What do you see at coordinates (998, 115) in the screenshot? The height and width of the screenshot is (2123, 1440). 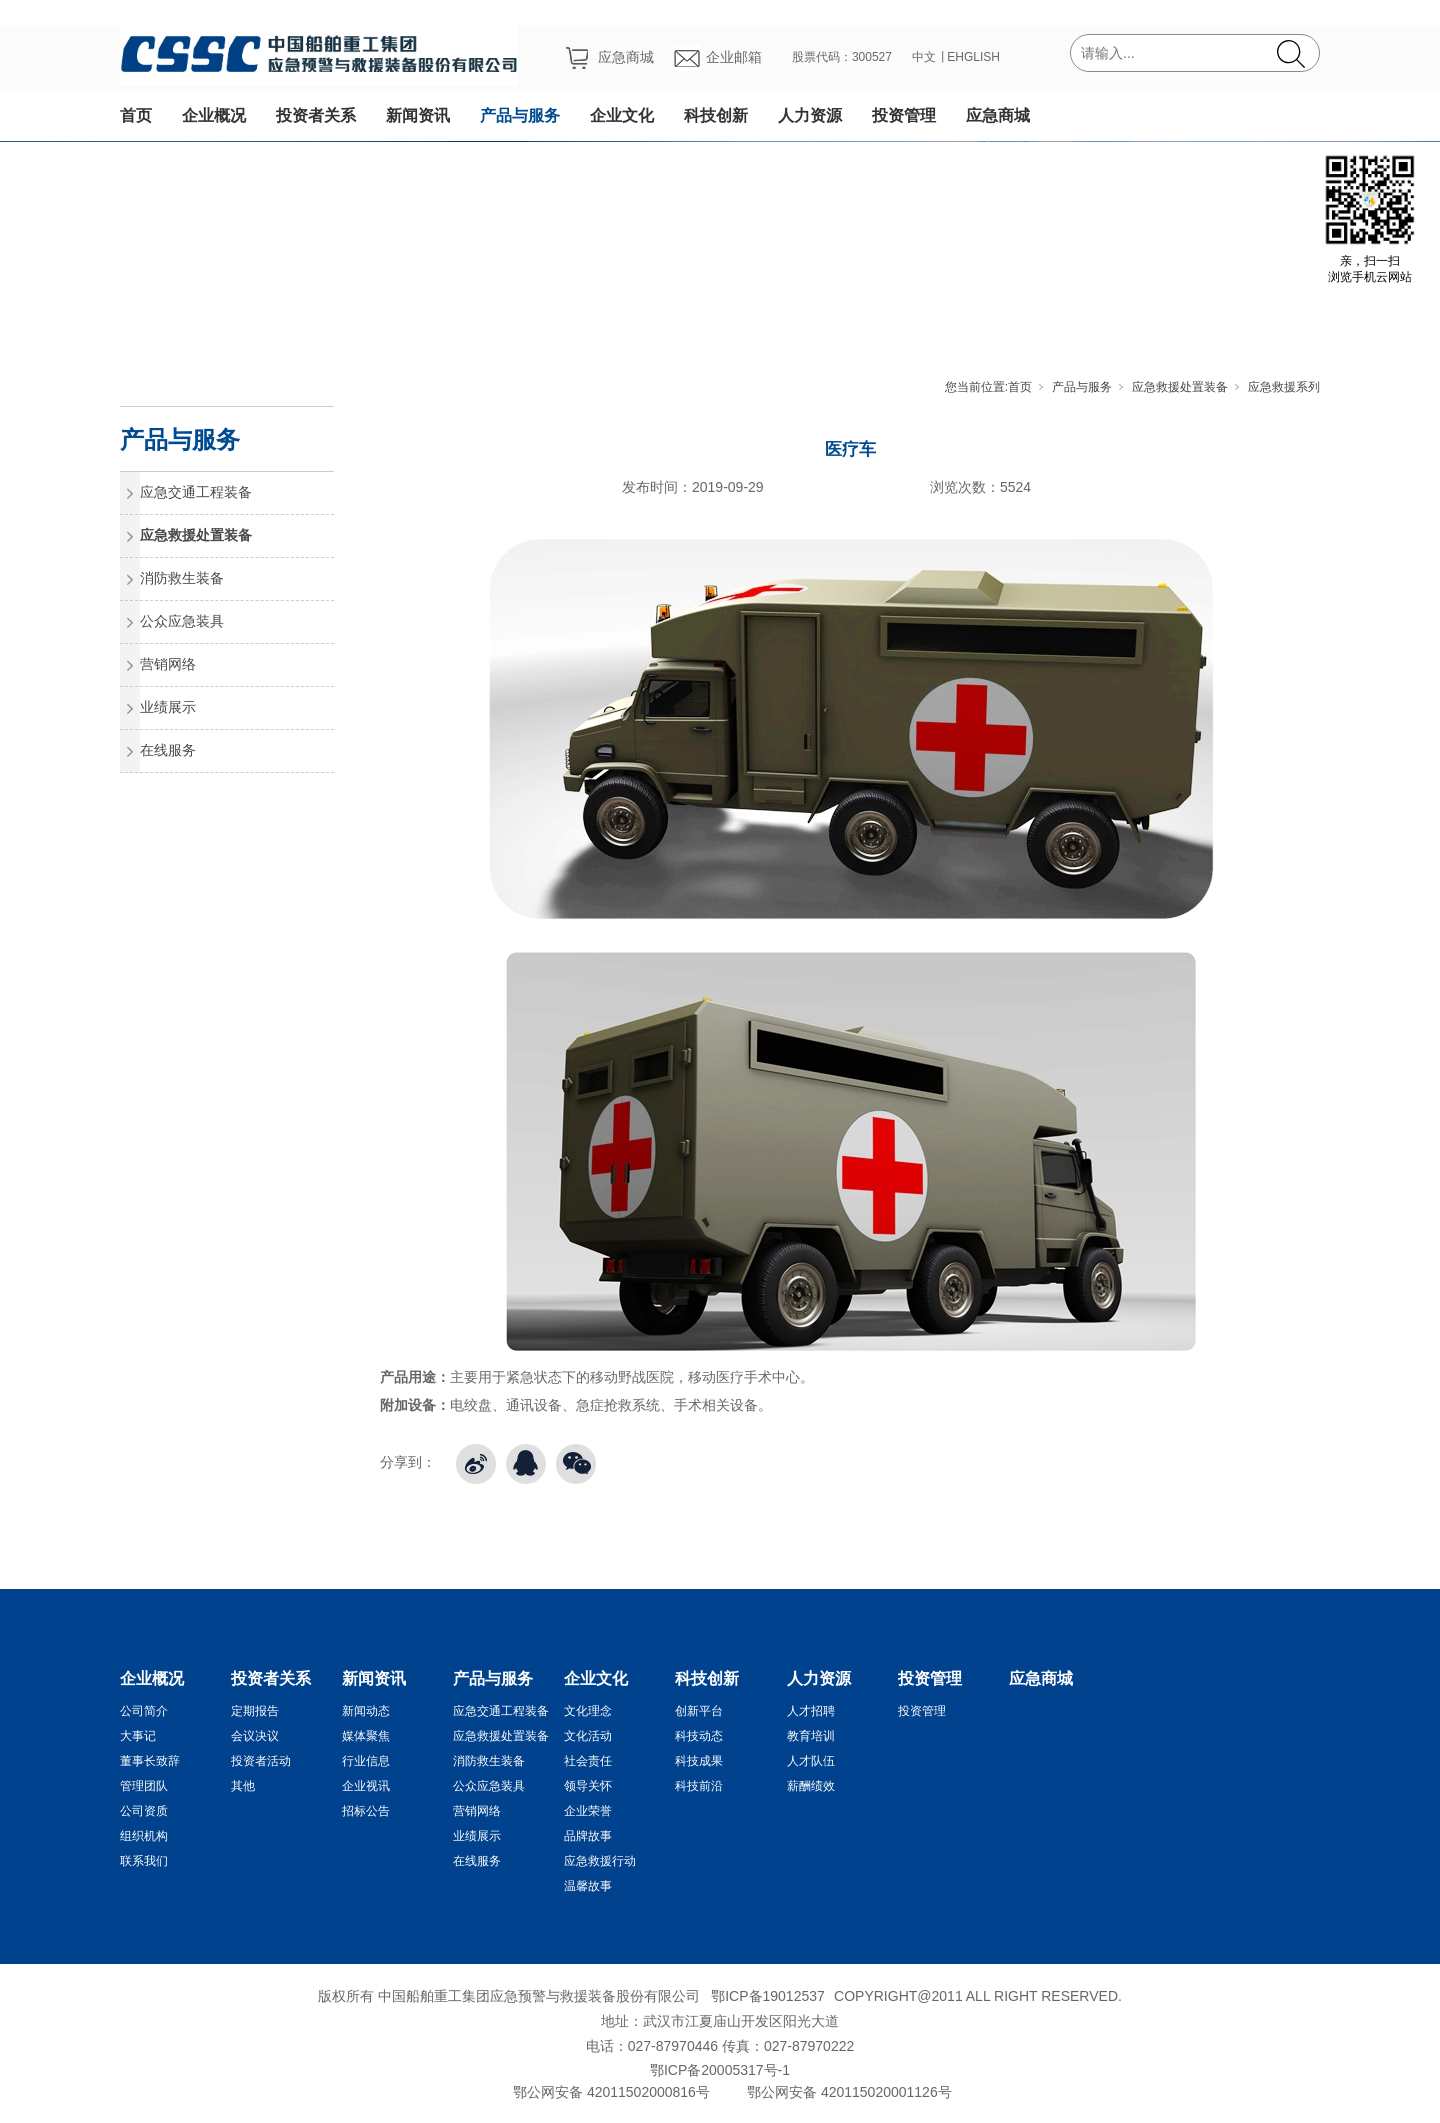 I see `应急商城` at bounding box center [998, 115].